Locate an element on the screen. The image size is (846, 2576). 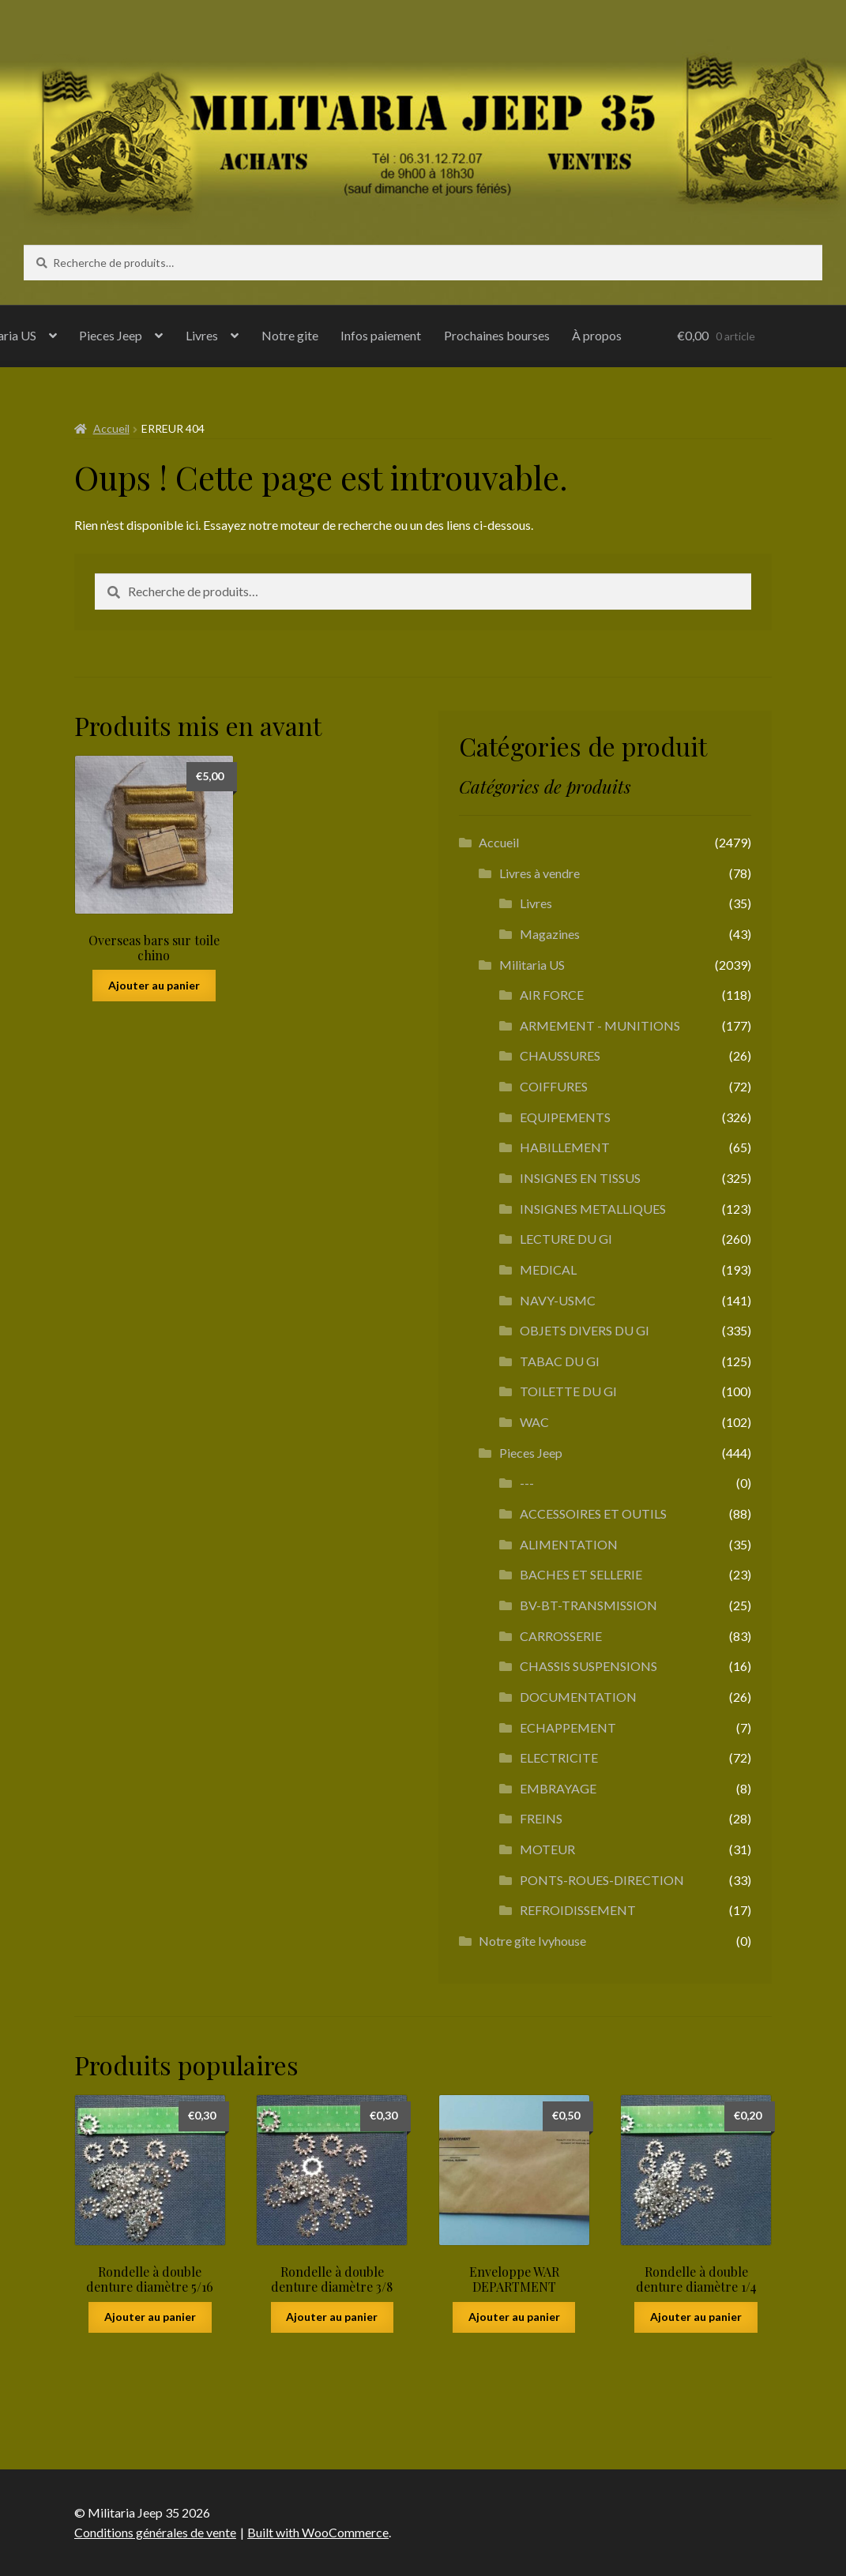
Built with WooCommerce is located at coordinates (318, 2532).